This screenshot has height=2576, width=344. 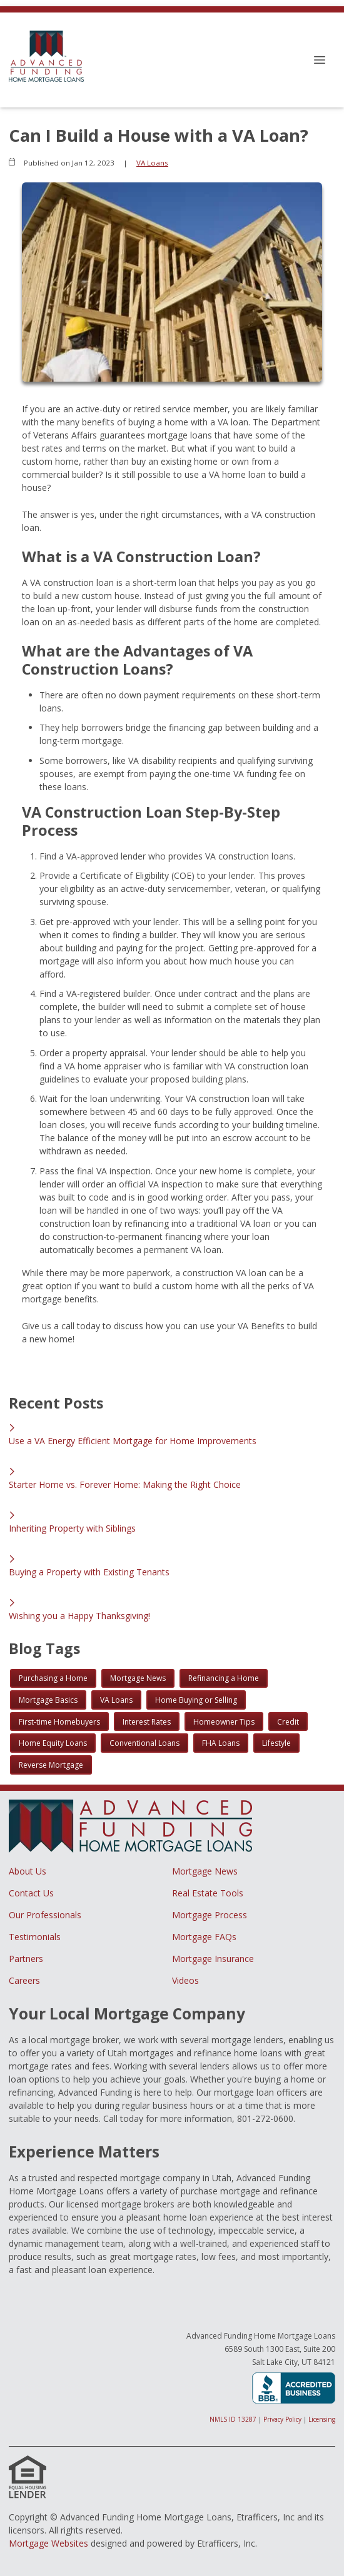 What do you see at coordinates (233, 2419) in the screenshot?
I see `NMLS ID 13287` at bounding box center [233, 2419].